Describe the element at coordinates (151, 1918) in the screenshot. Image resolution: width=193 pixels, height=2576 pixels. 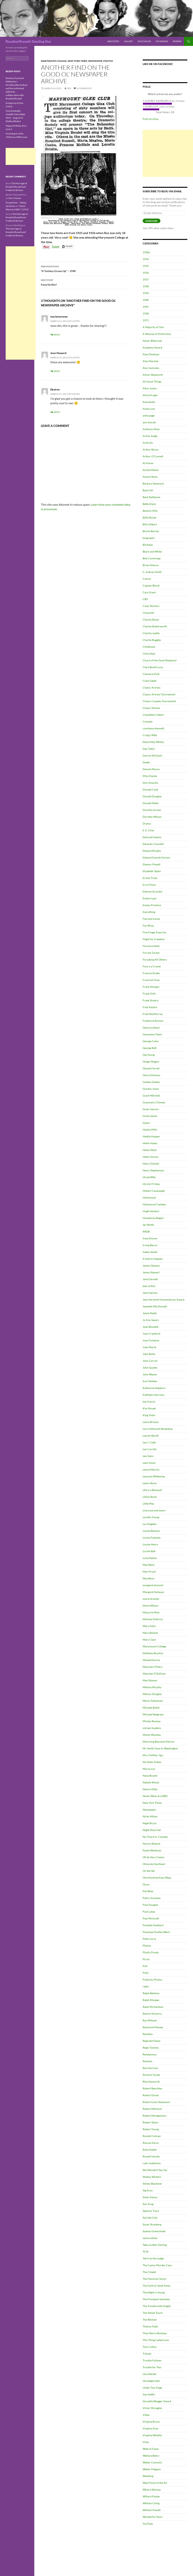
I see `Paul McGrath` at that location.